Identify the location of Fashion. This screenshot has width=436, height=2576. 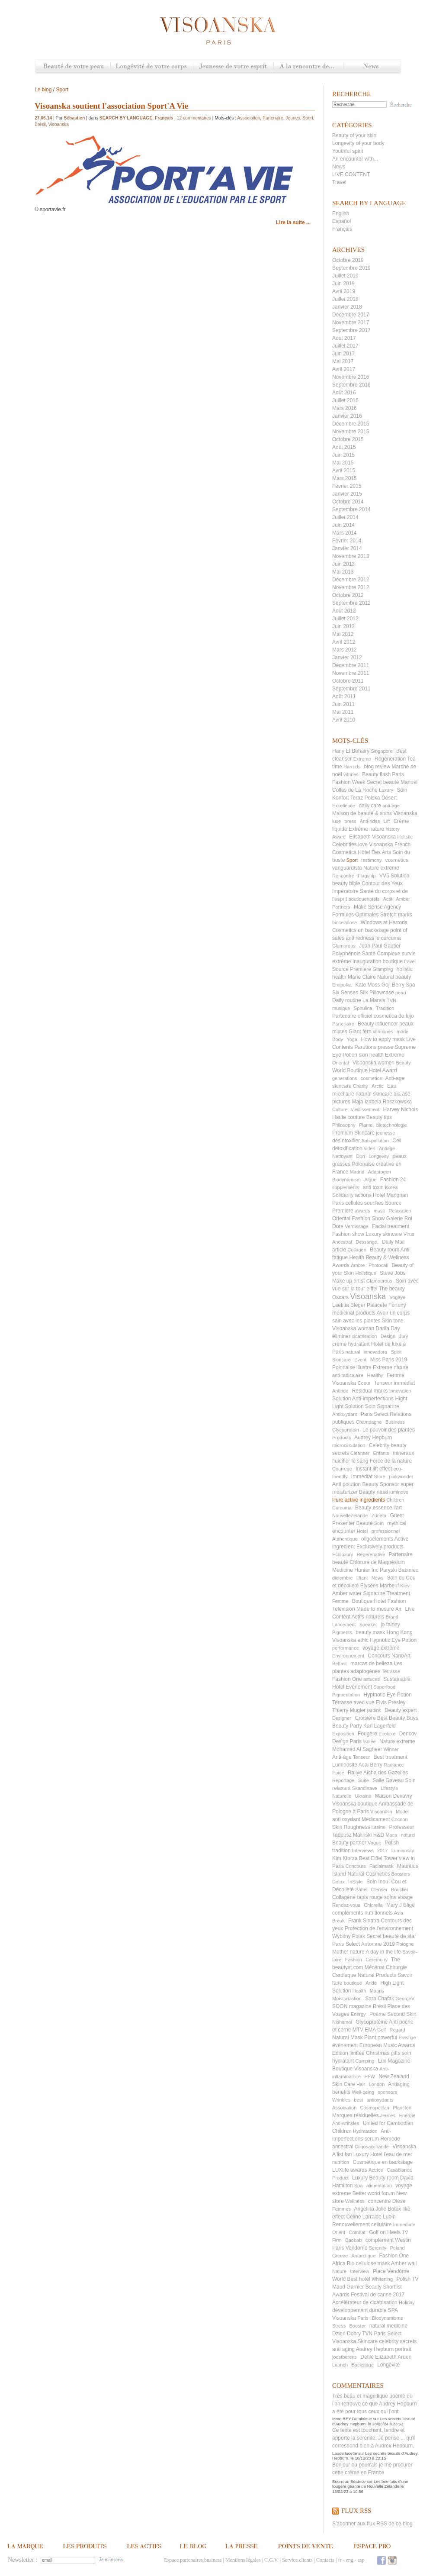
(353, 1959).